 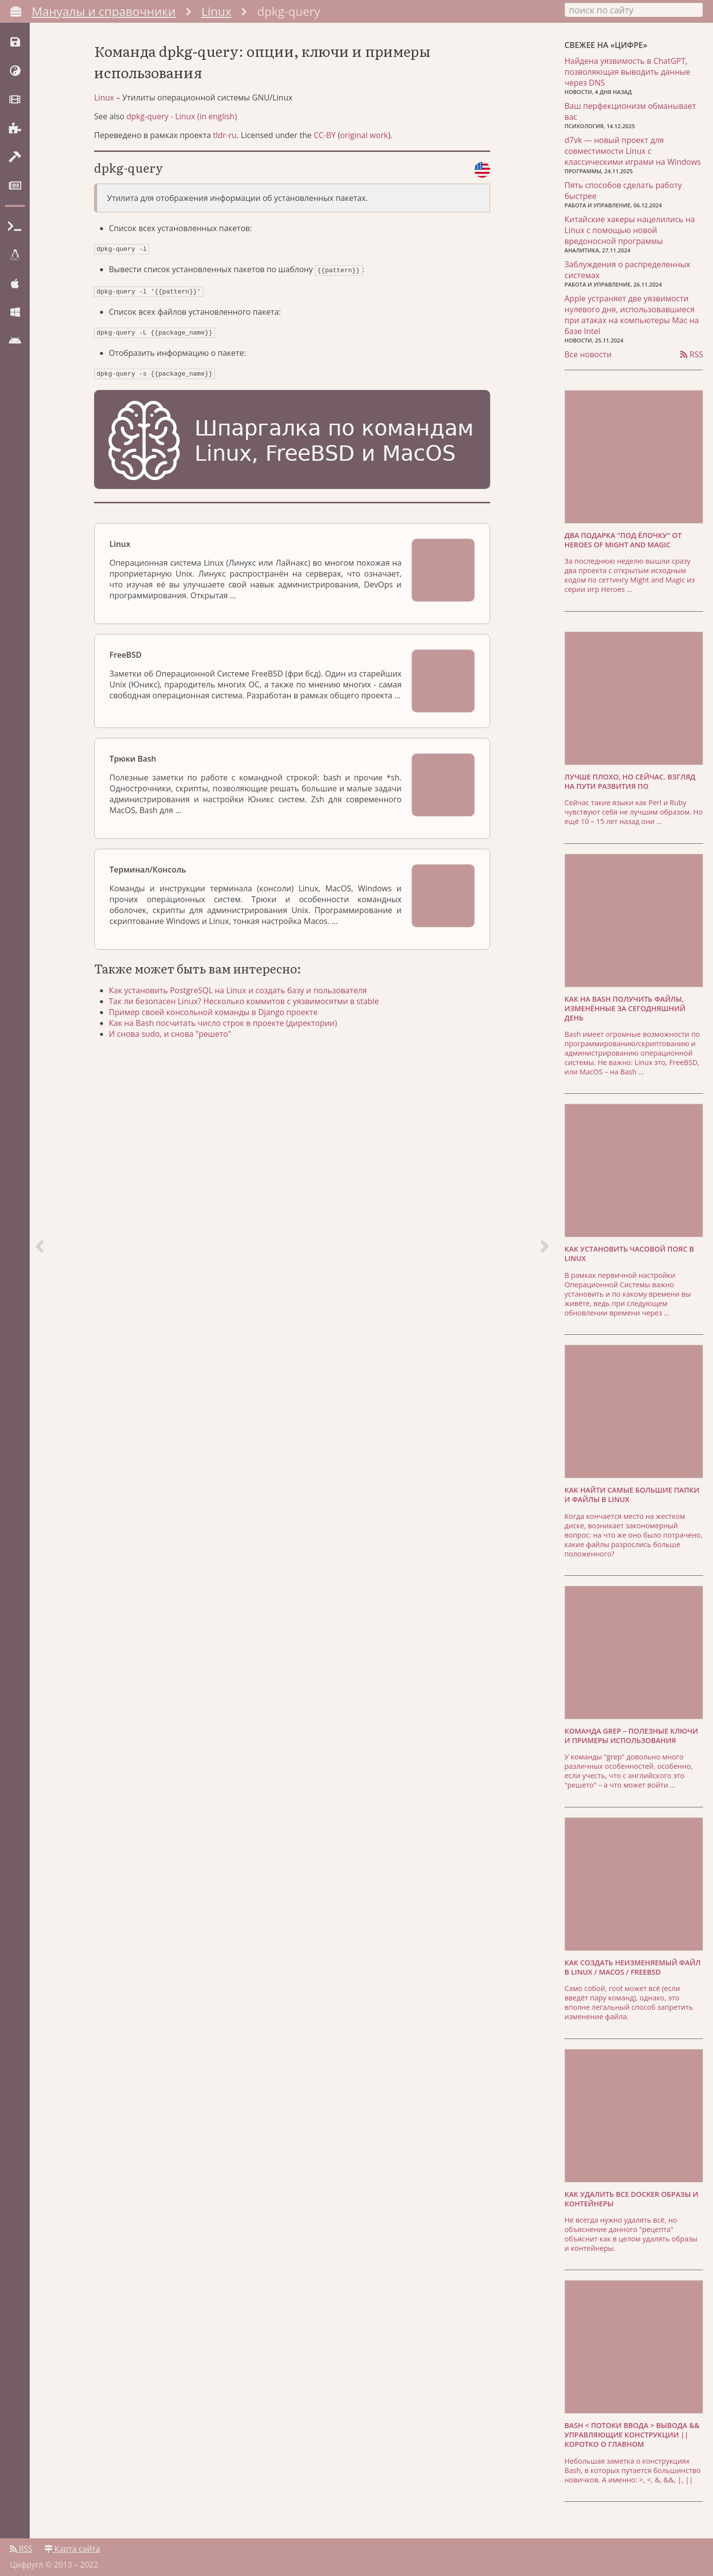 I want to click on Как на Bash посчитать число строк в проекте (директории), so click(x=228, y=1027).